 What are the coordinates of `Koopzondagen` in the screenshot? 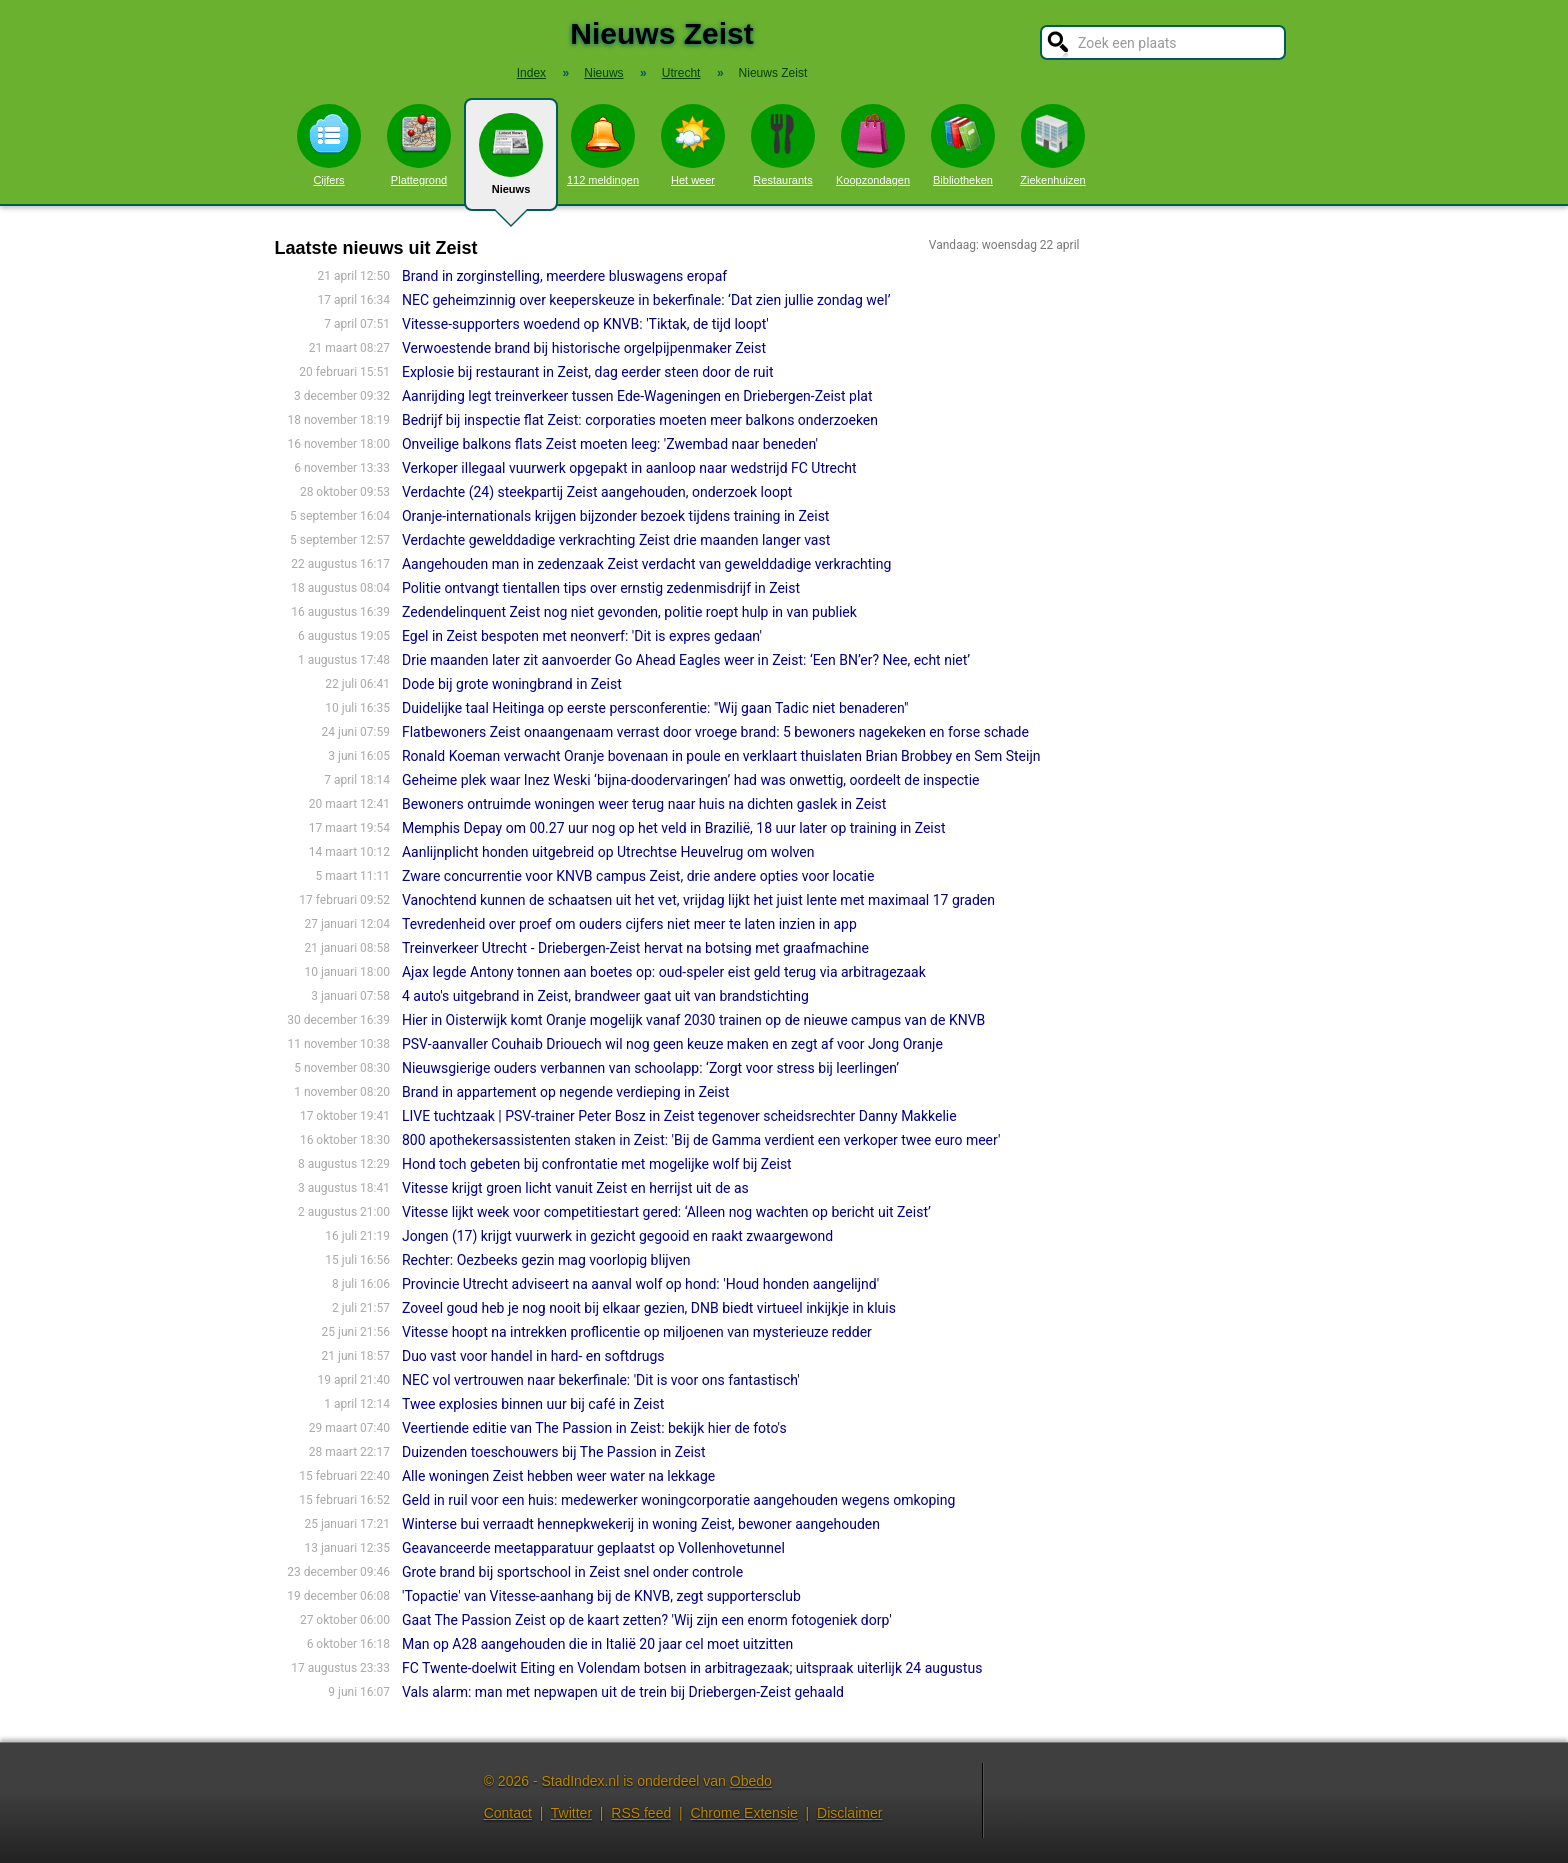 It's located at (873, 145).